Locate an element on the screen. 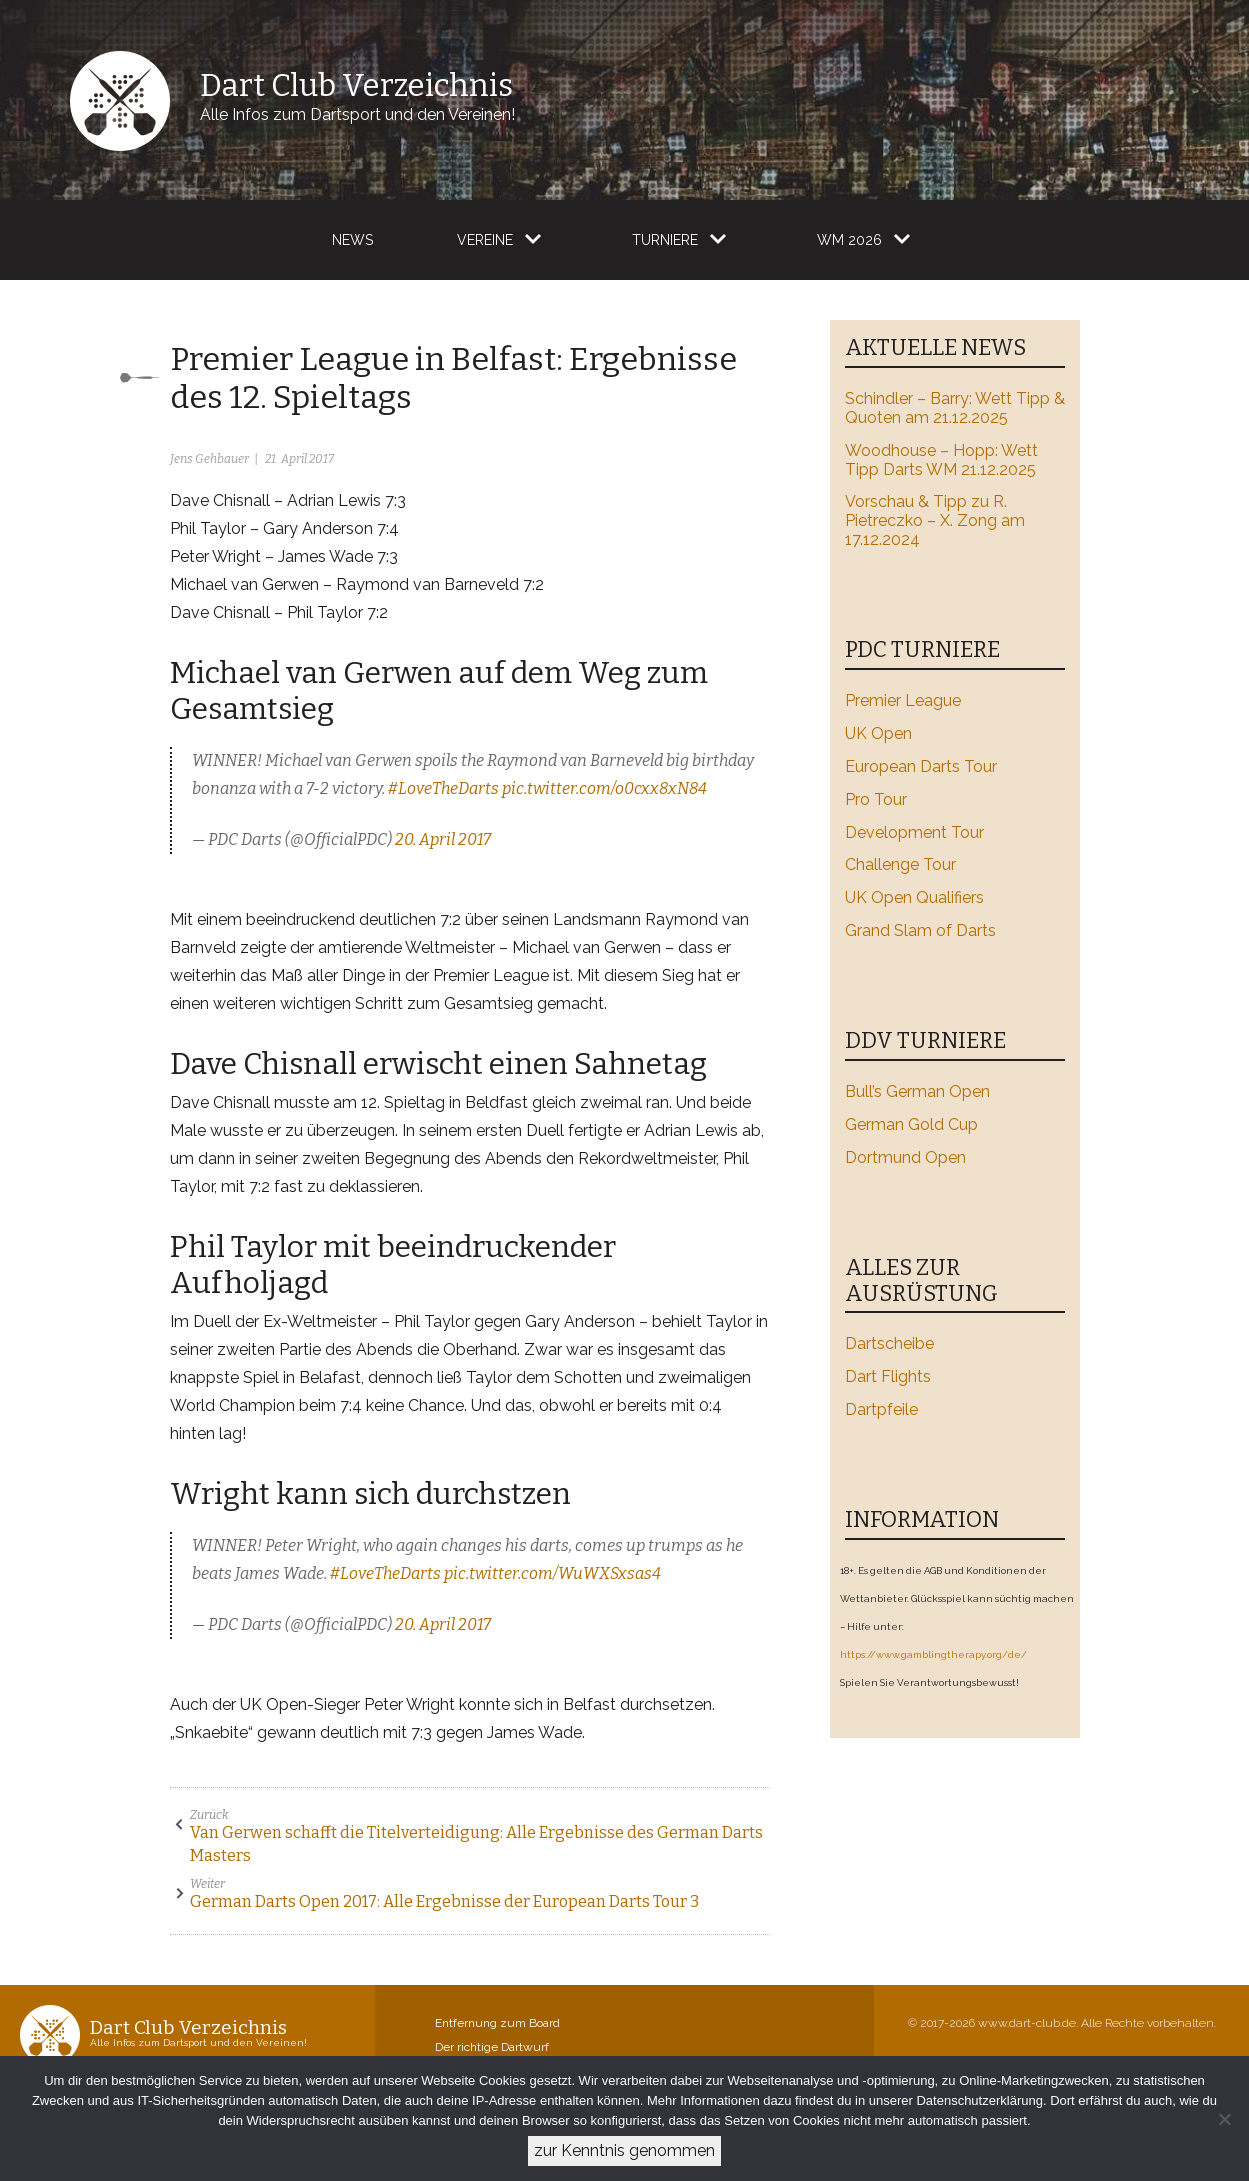  Development Tour is located at coordinates (914, 832).